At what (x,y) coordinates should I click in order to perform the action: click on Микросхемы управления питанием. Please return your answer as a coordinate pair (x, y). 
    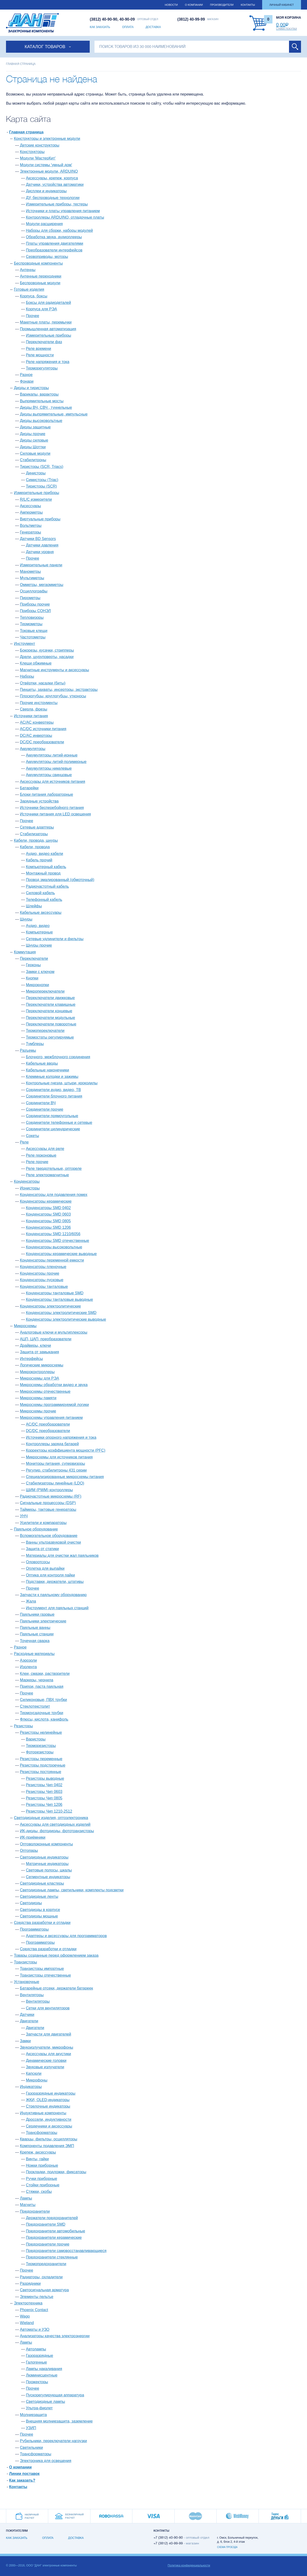
    Looking at the image, I should click on (51, 1418).